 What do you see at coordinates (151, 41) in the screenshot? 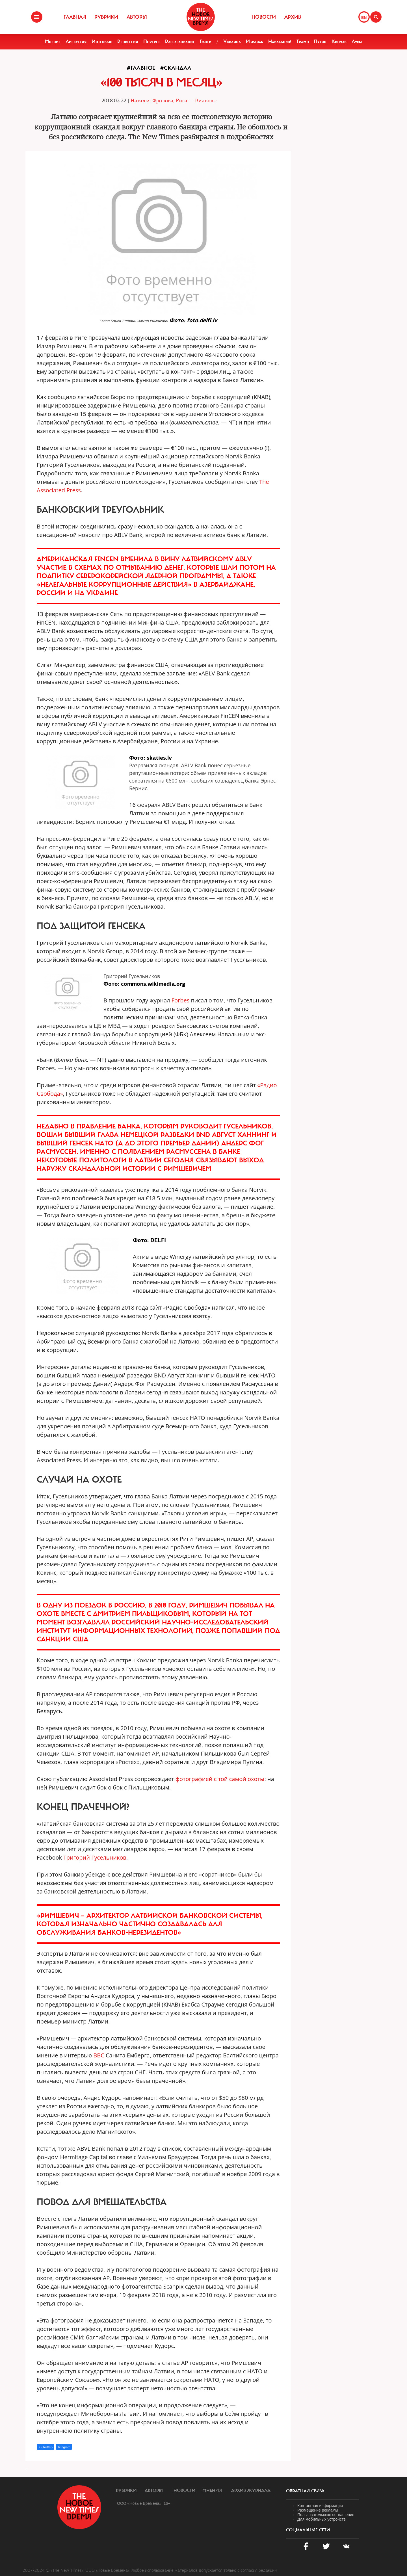
I see `Портрет` at bounding box center [151, 41].